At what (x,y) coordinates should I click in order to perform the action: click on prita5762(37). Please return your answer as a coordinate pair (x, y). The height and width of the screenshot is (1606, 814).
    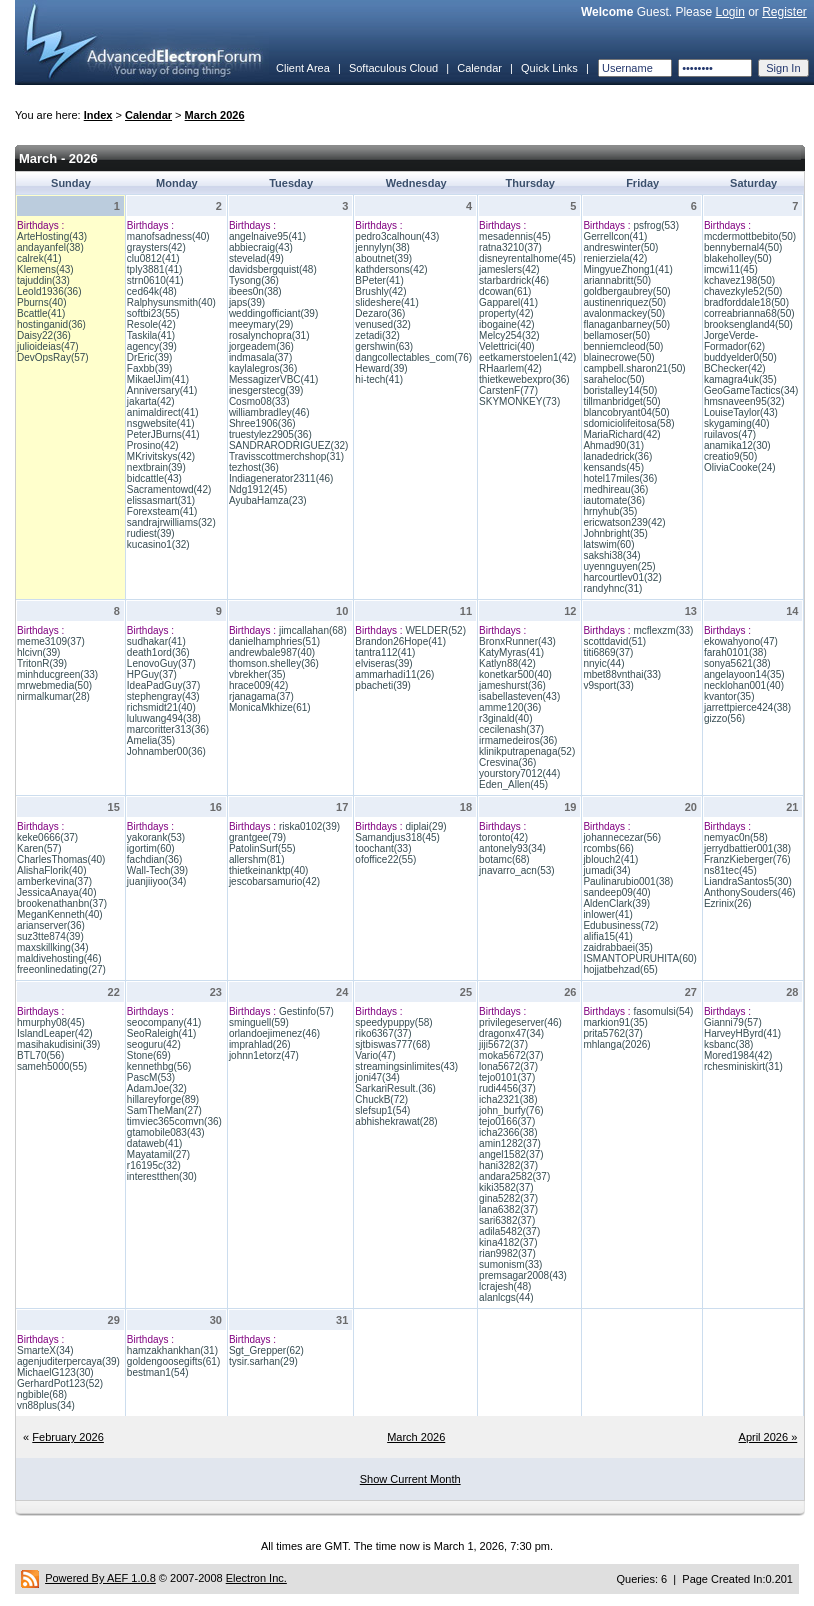
    Looking at the image, I should click on (612, 1033).